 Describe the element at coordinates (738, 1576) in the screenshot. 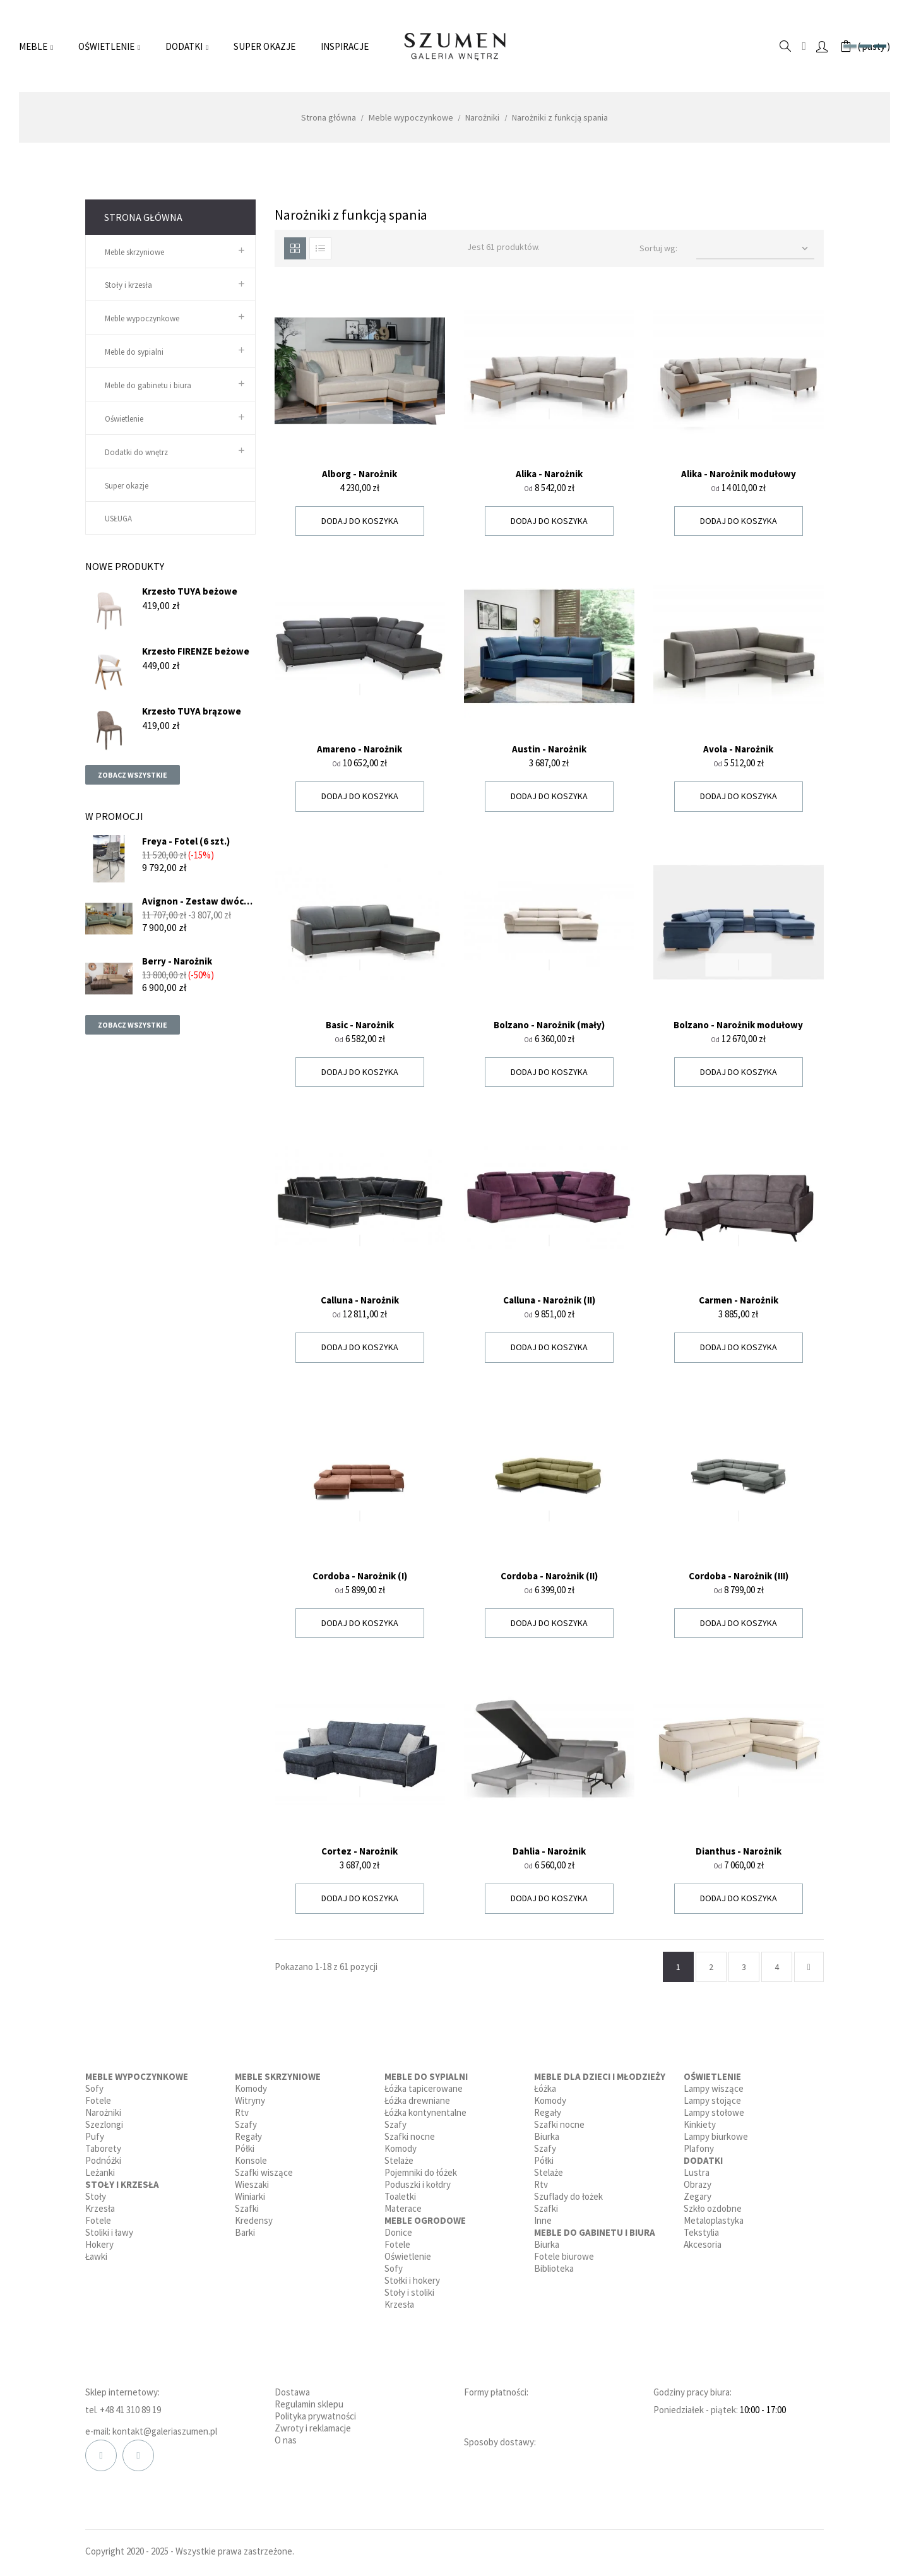

I see `Cordoba - Narożnik (III)` at that location.